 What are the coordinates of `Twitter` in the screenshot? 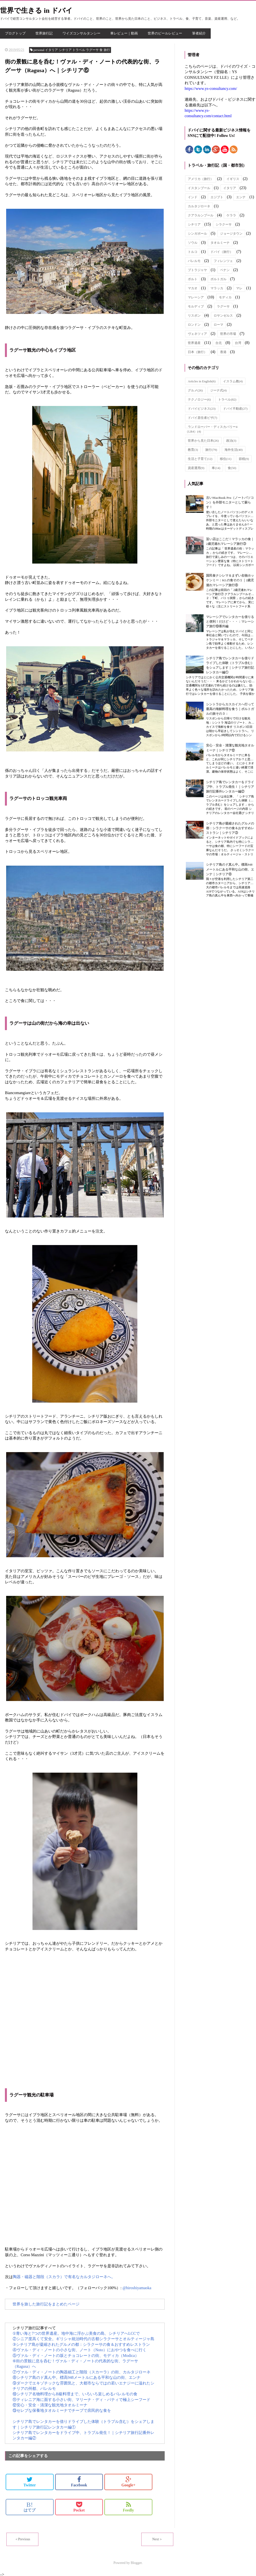 It's located at (29, 2480).